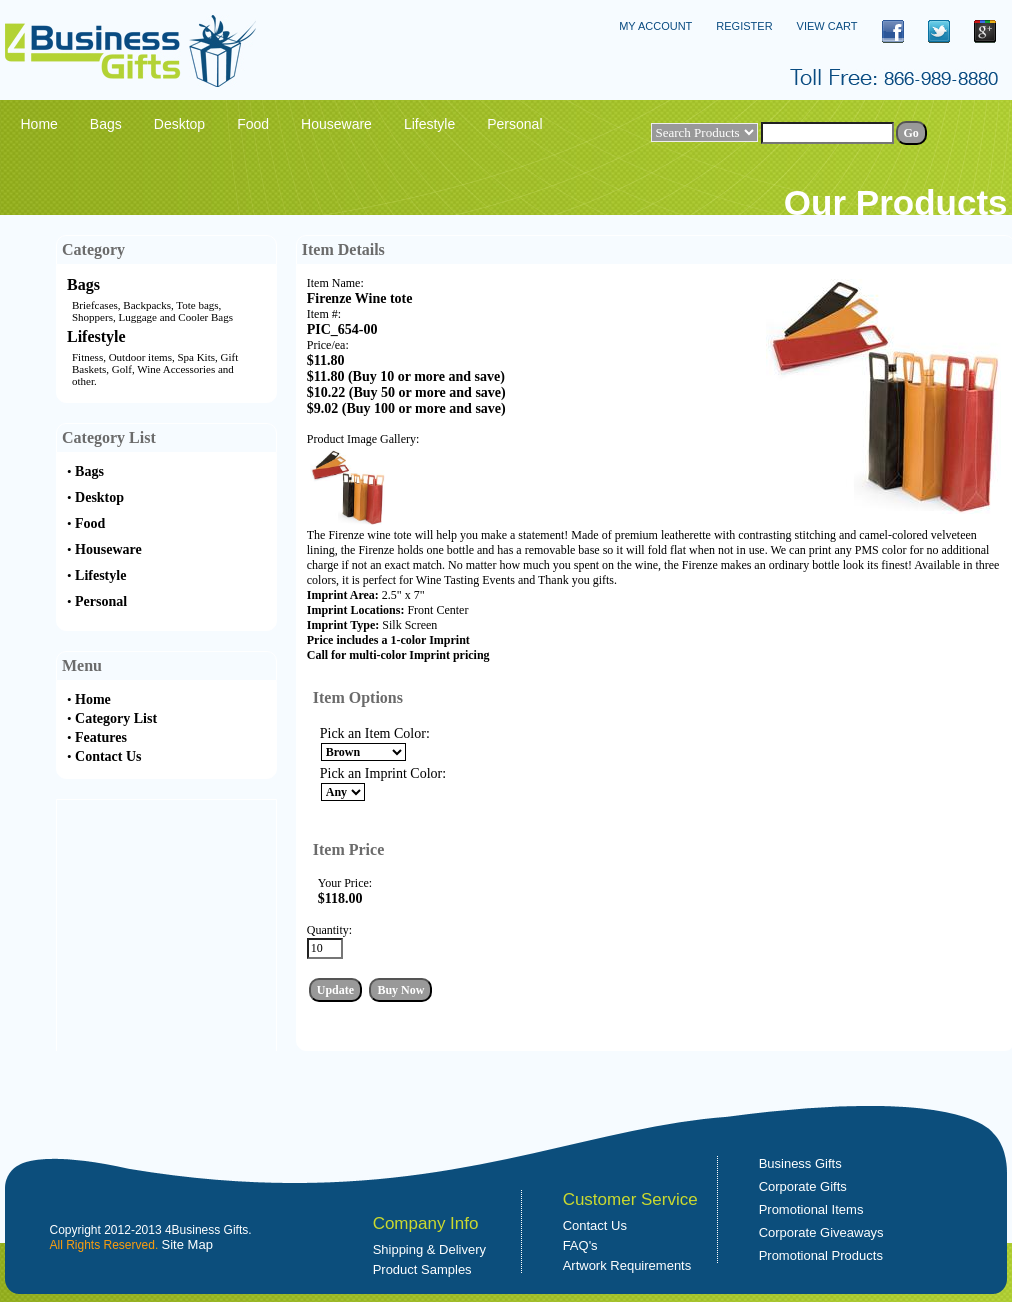 The width and height of the screenshot is (1012, 1306). I want to click on Personal, so click(101, 601).